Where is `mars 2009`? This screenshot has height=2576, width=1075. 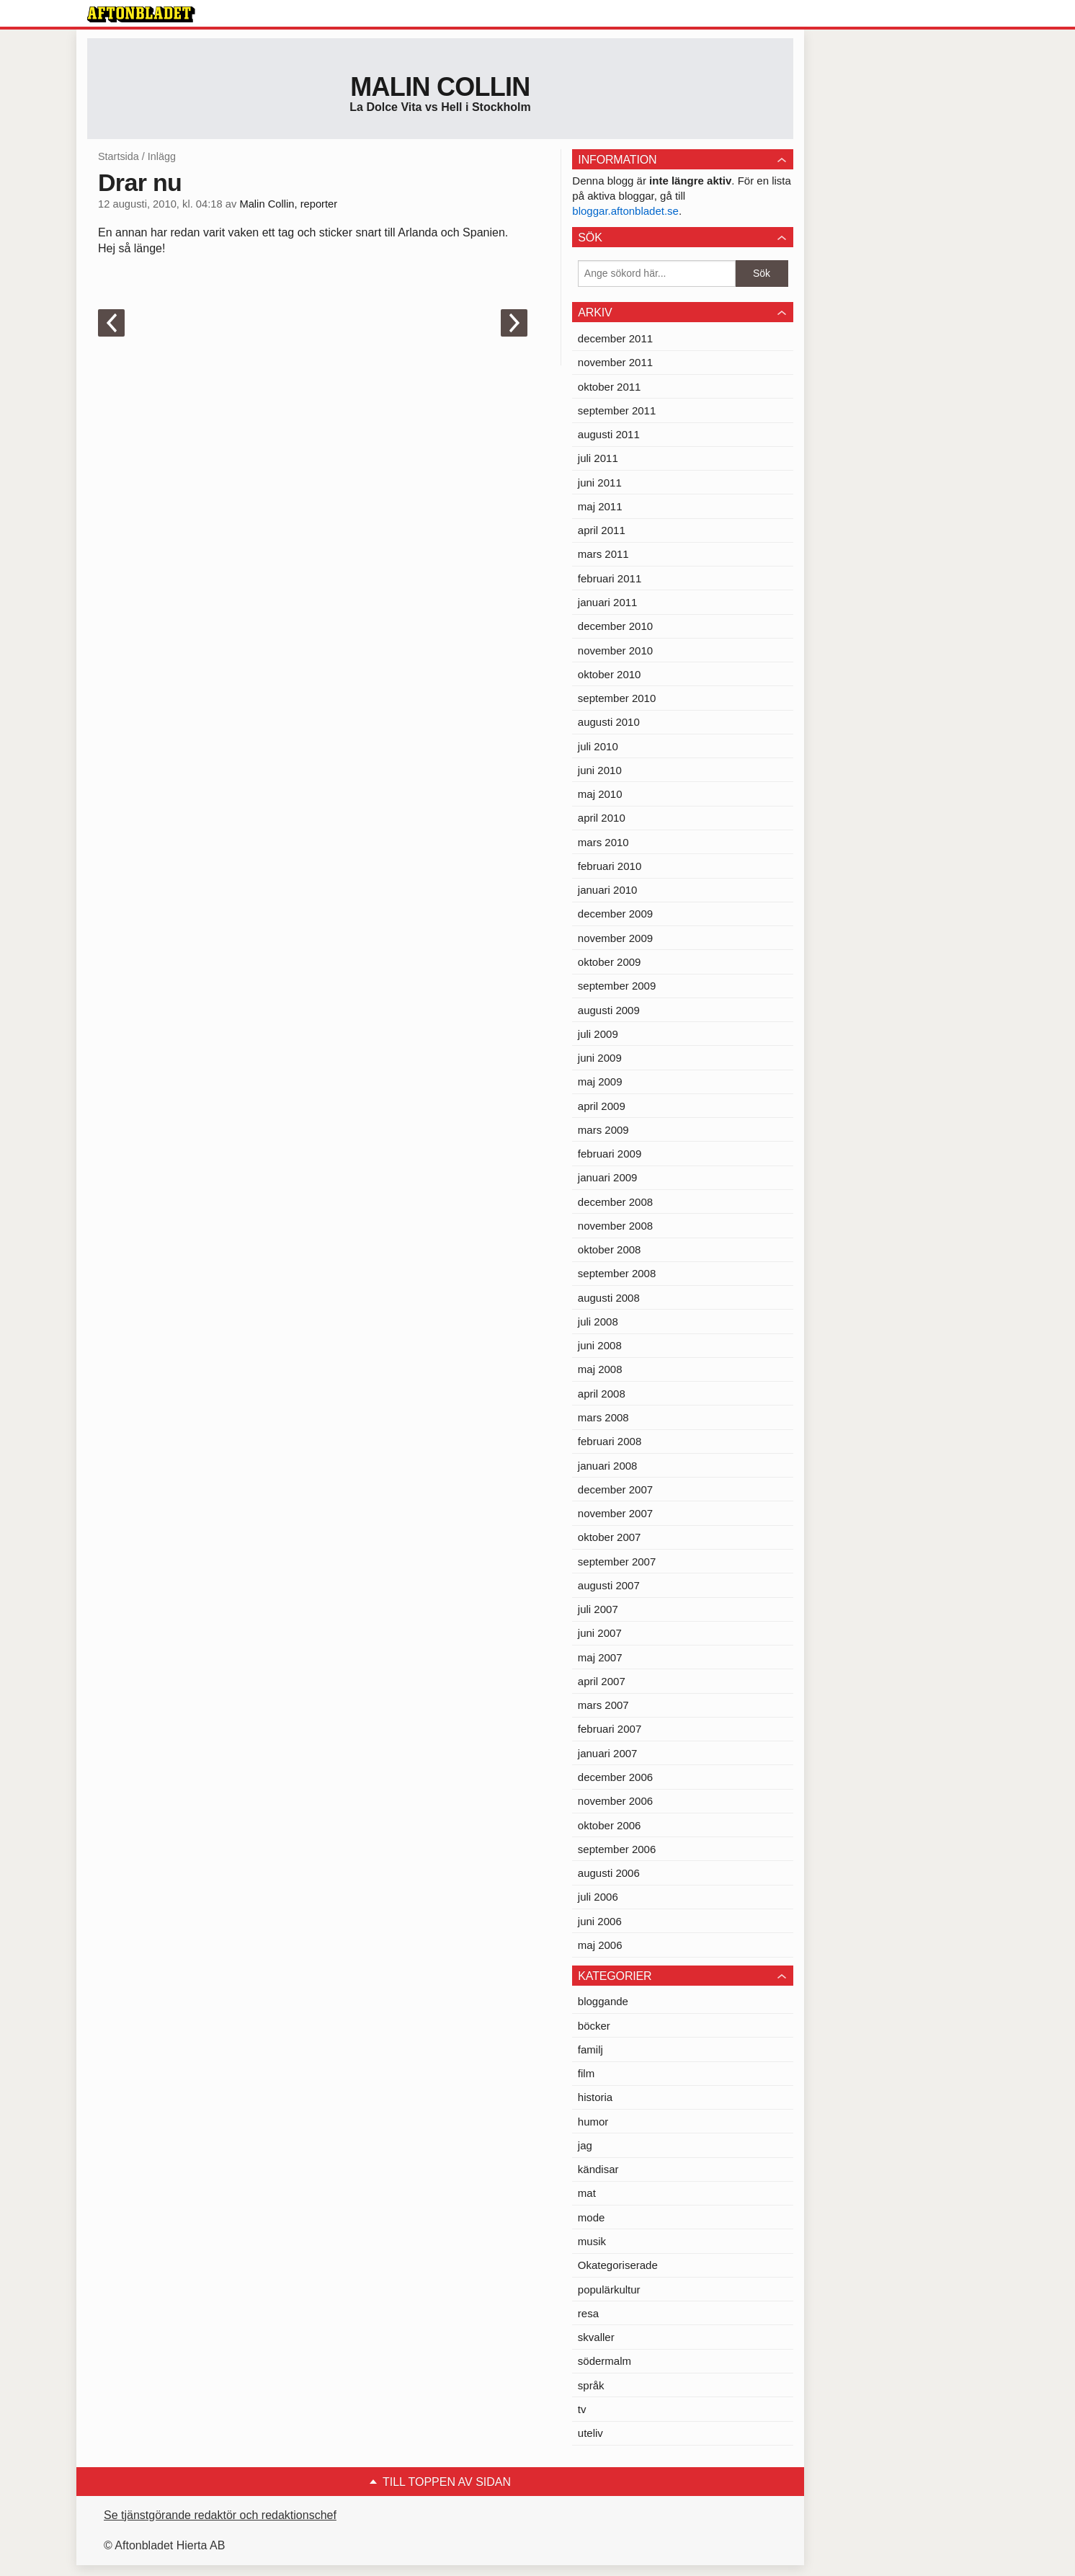
mars 2009 is located at coordinates (603, 1130).